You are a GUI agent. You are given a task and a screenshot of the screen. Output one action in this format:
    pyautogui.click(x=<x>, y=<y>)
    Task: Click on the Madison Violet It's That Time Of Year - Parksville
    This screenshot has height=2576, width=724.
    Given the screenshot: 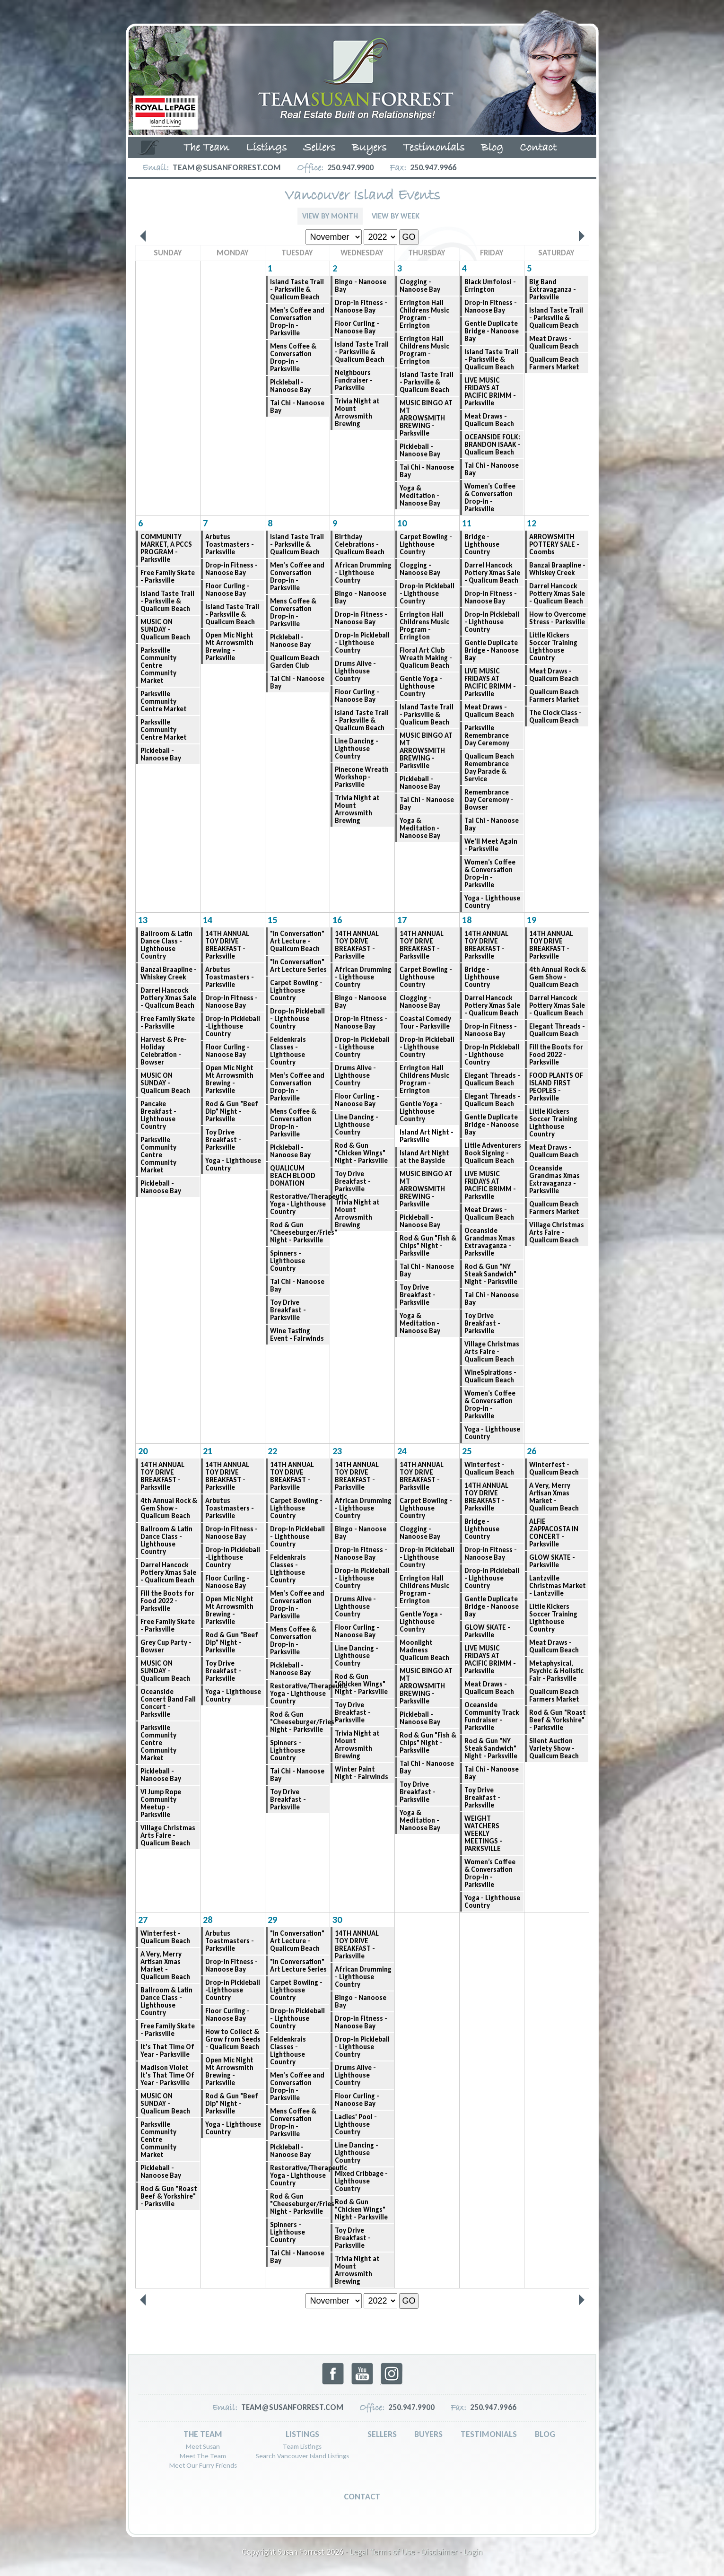 What is the action you would take?
    pyautogui.click(x=167, y=2075)
    